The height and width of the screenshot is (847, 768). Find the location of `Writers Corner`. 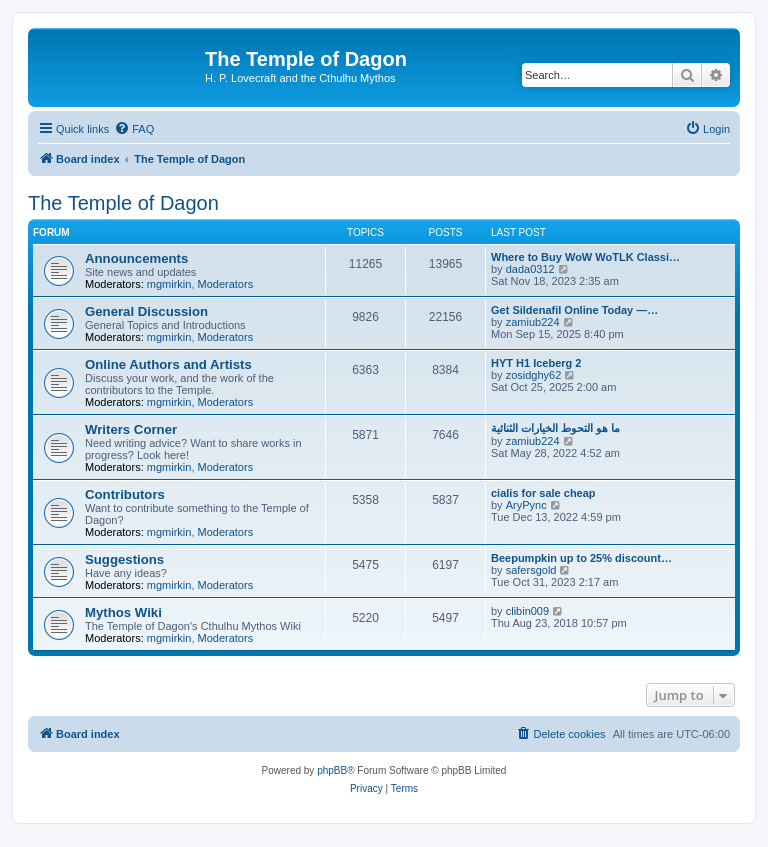

Writers Corner is located at coordinates (131, 429).